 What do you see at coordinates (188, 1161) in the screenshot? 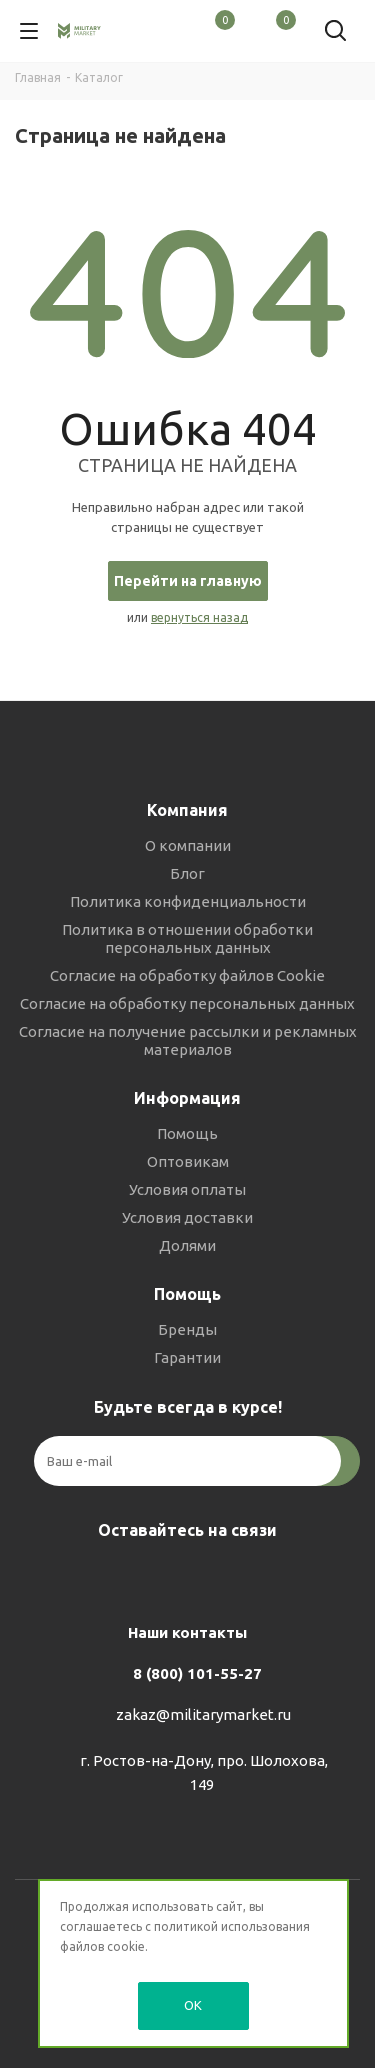
I see `Оптовикам` at bounding box center [188, 1161].